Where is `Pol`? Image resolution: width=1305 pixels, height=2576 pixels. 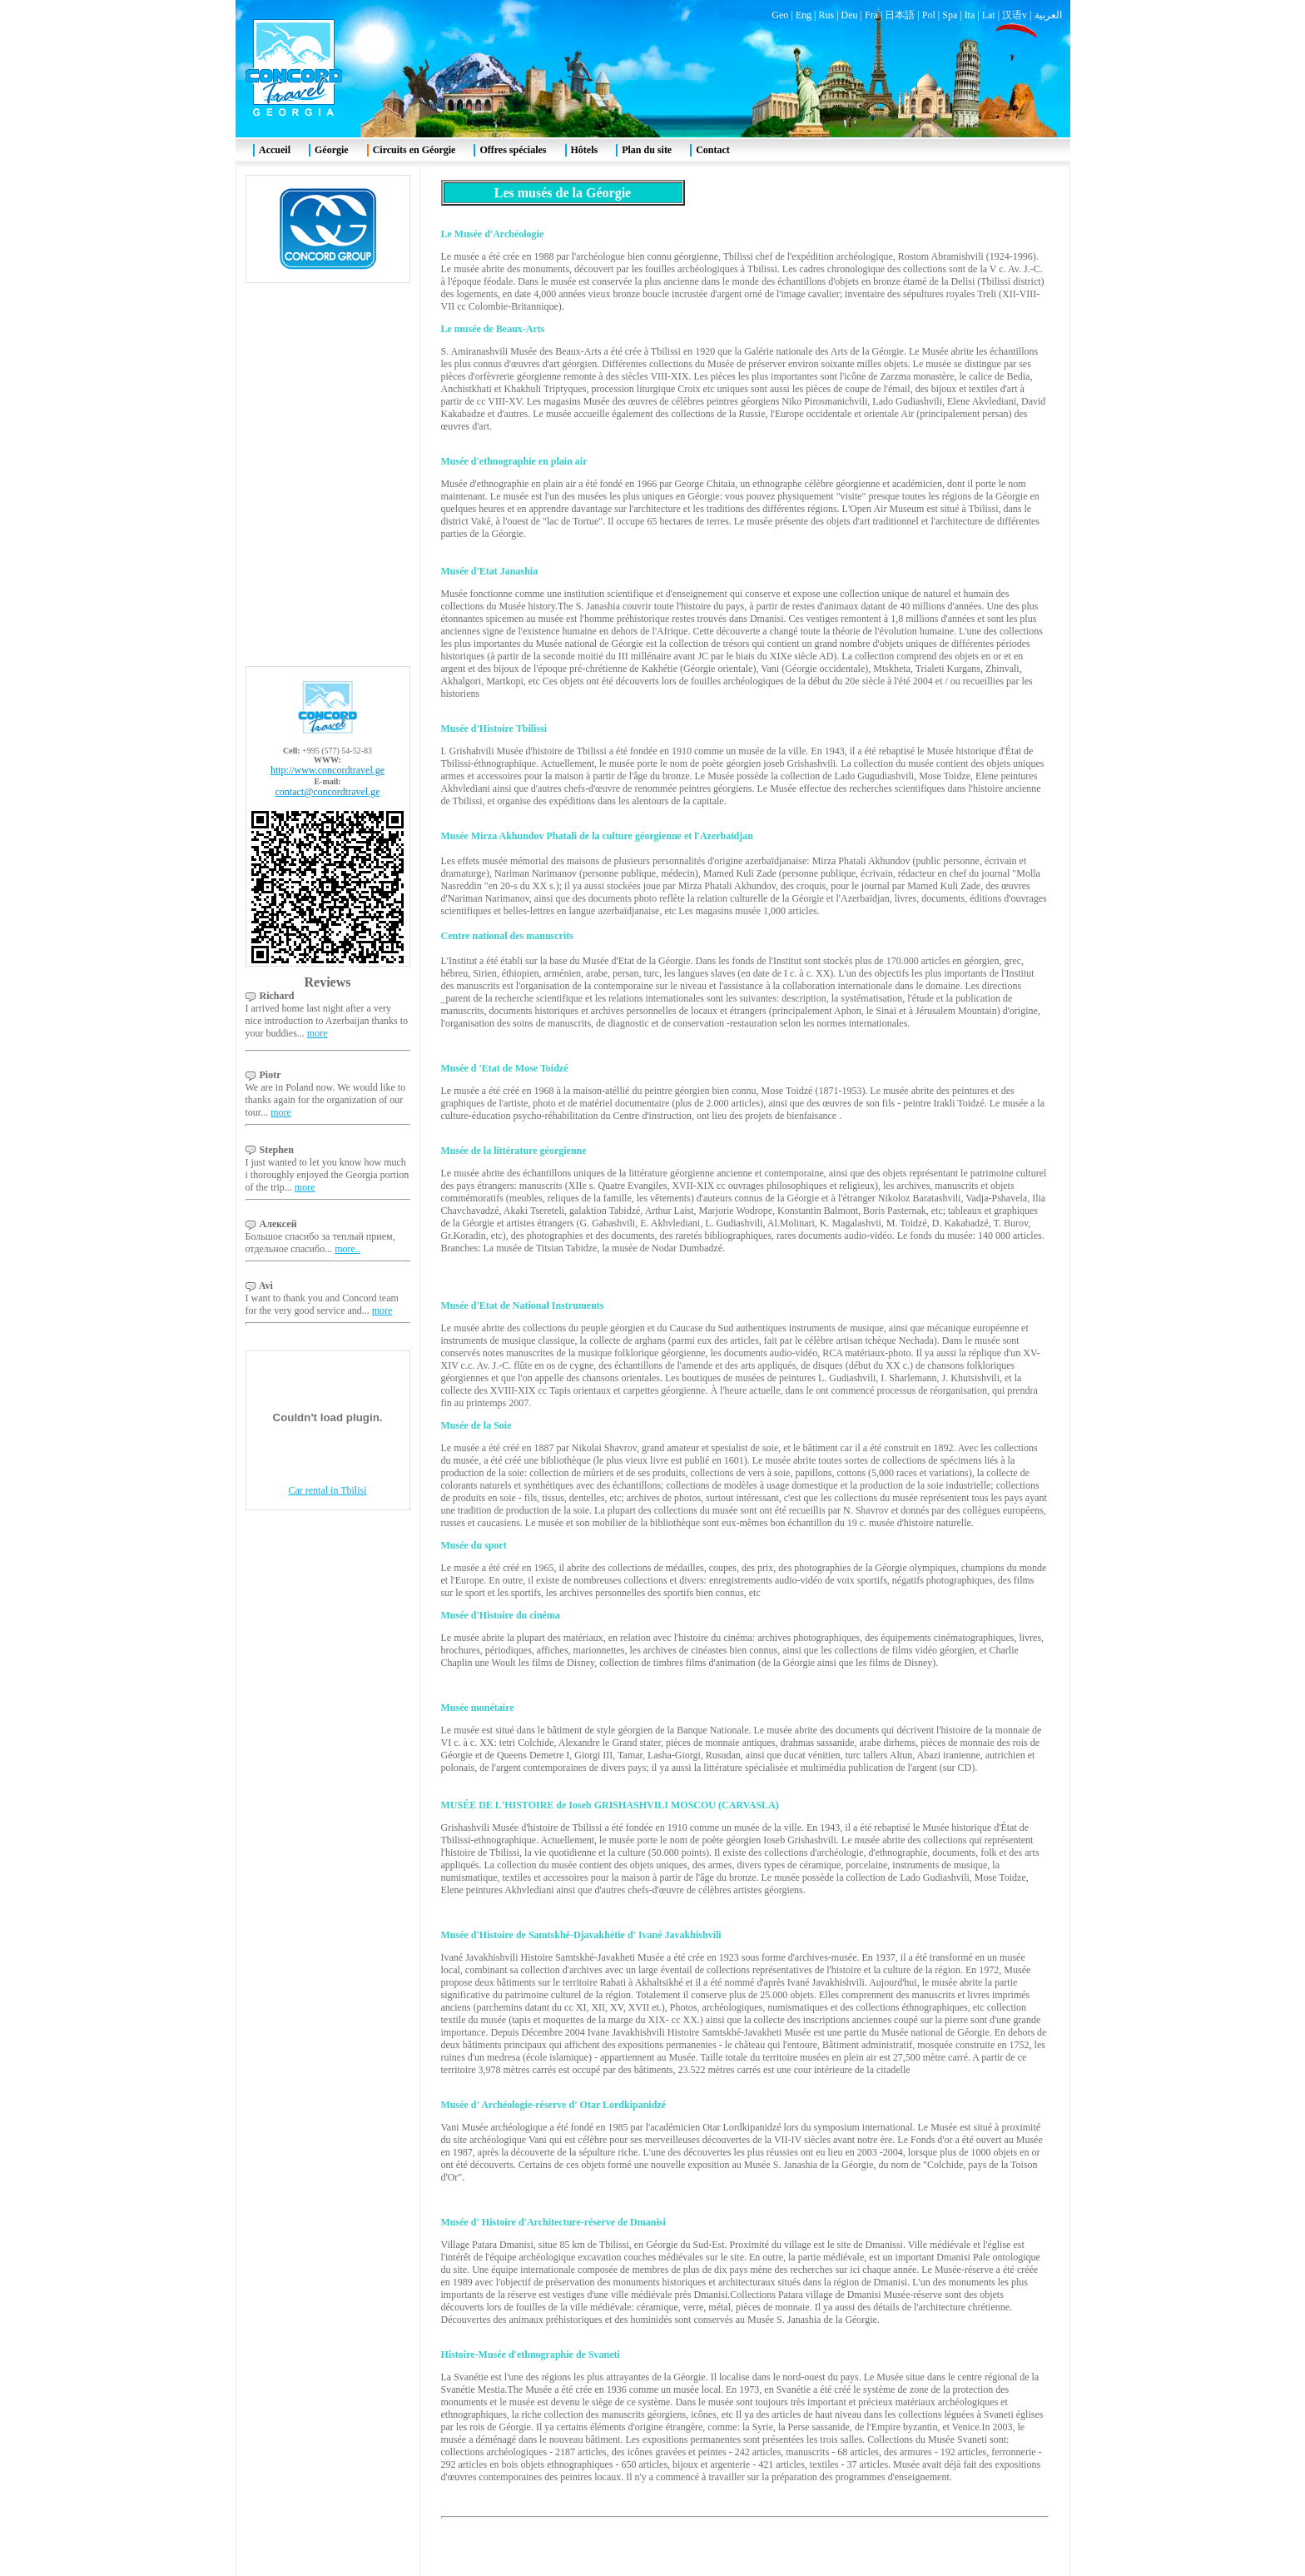
Pol is located at coordinates (928, 15).